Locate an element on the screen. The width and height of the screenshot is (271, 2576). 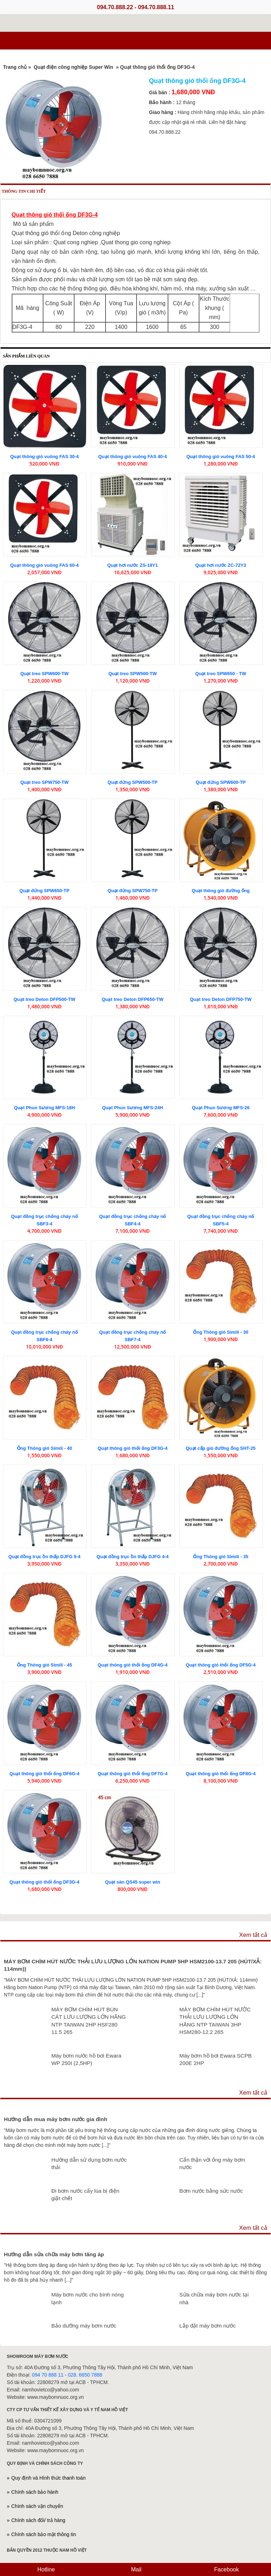
Quạt thông gió vuông FAS 50-4 is located at coordinates (220, 456).